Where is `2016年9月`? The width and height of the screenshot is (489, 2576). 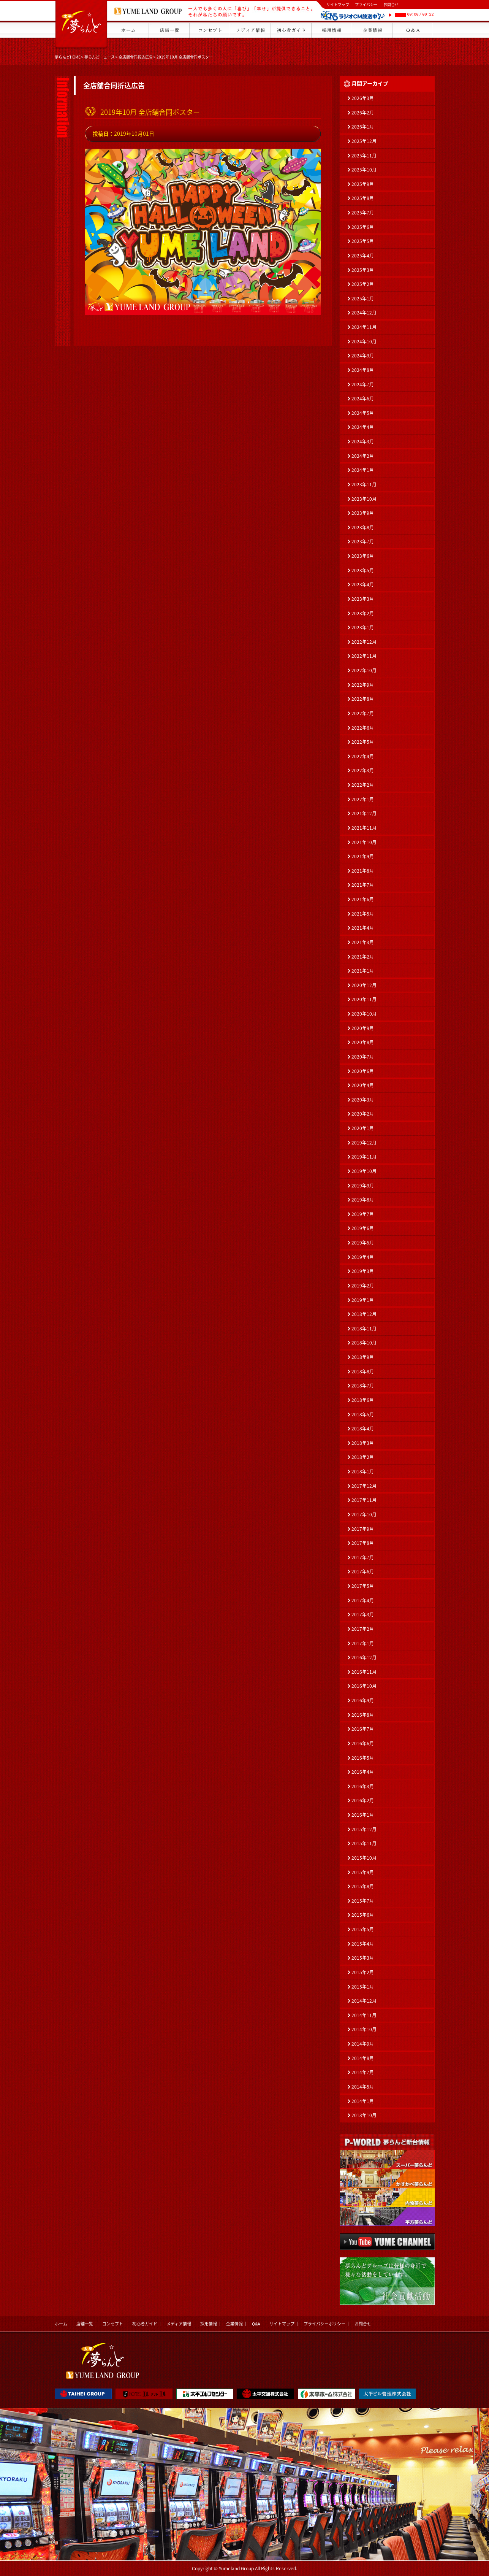 2016年9月 is located at coordinates (362, 1700).